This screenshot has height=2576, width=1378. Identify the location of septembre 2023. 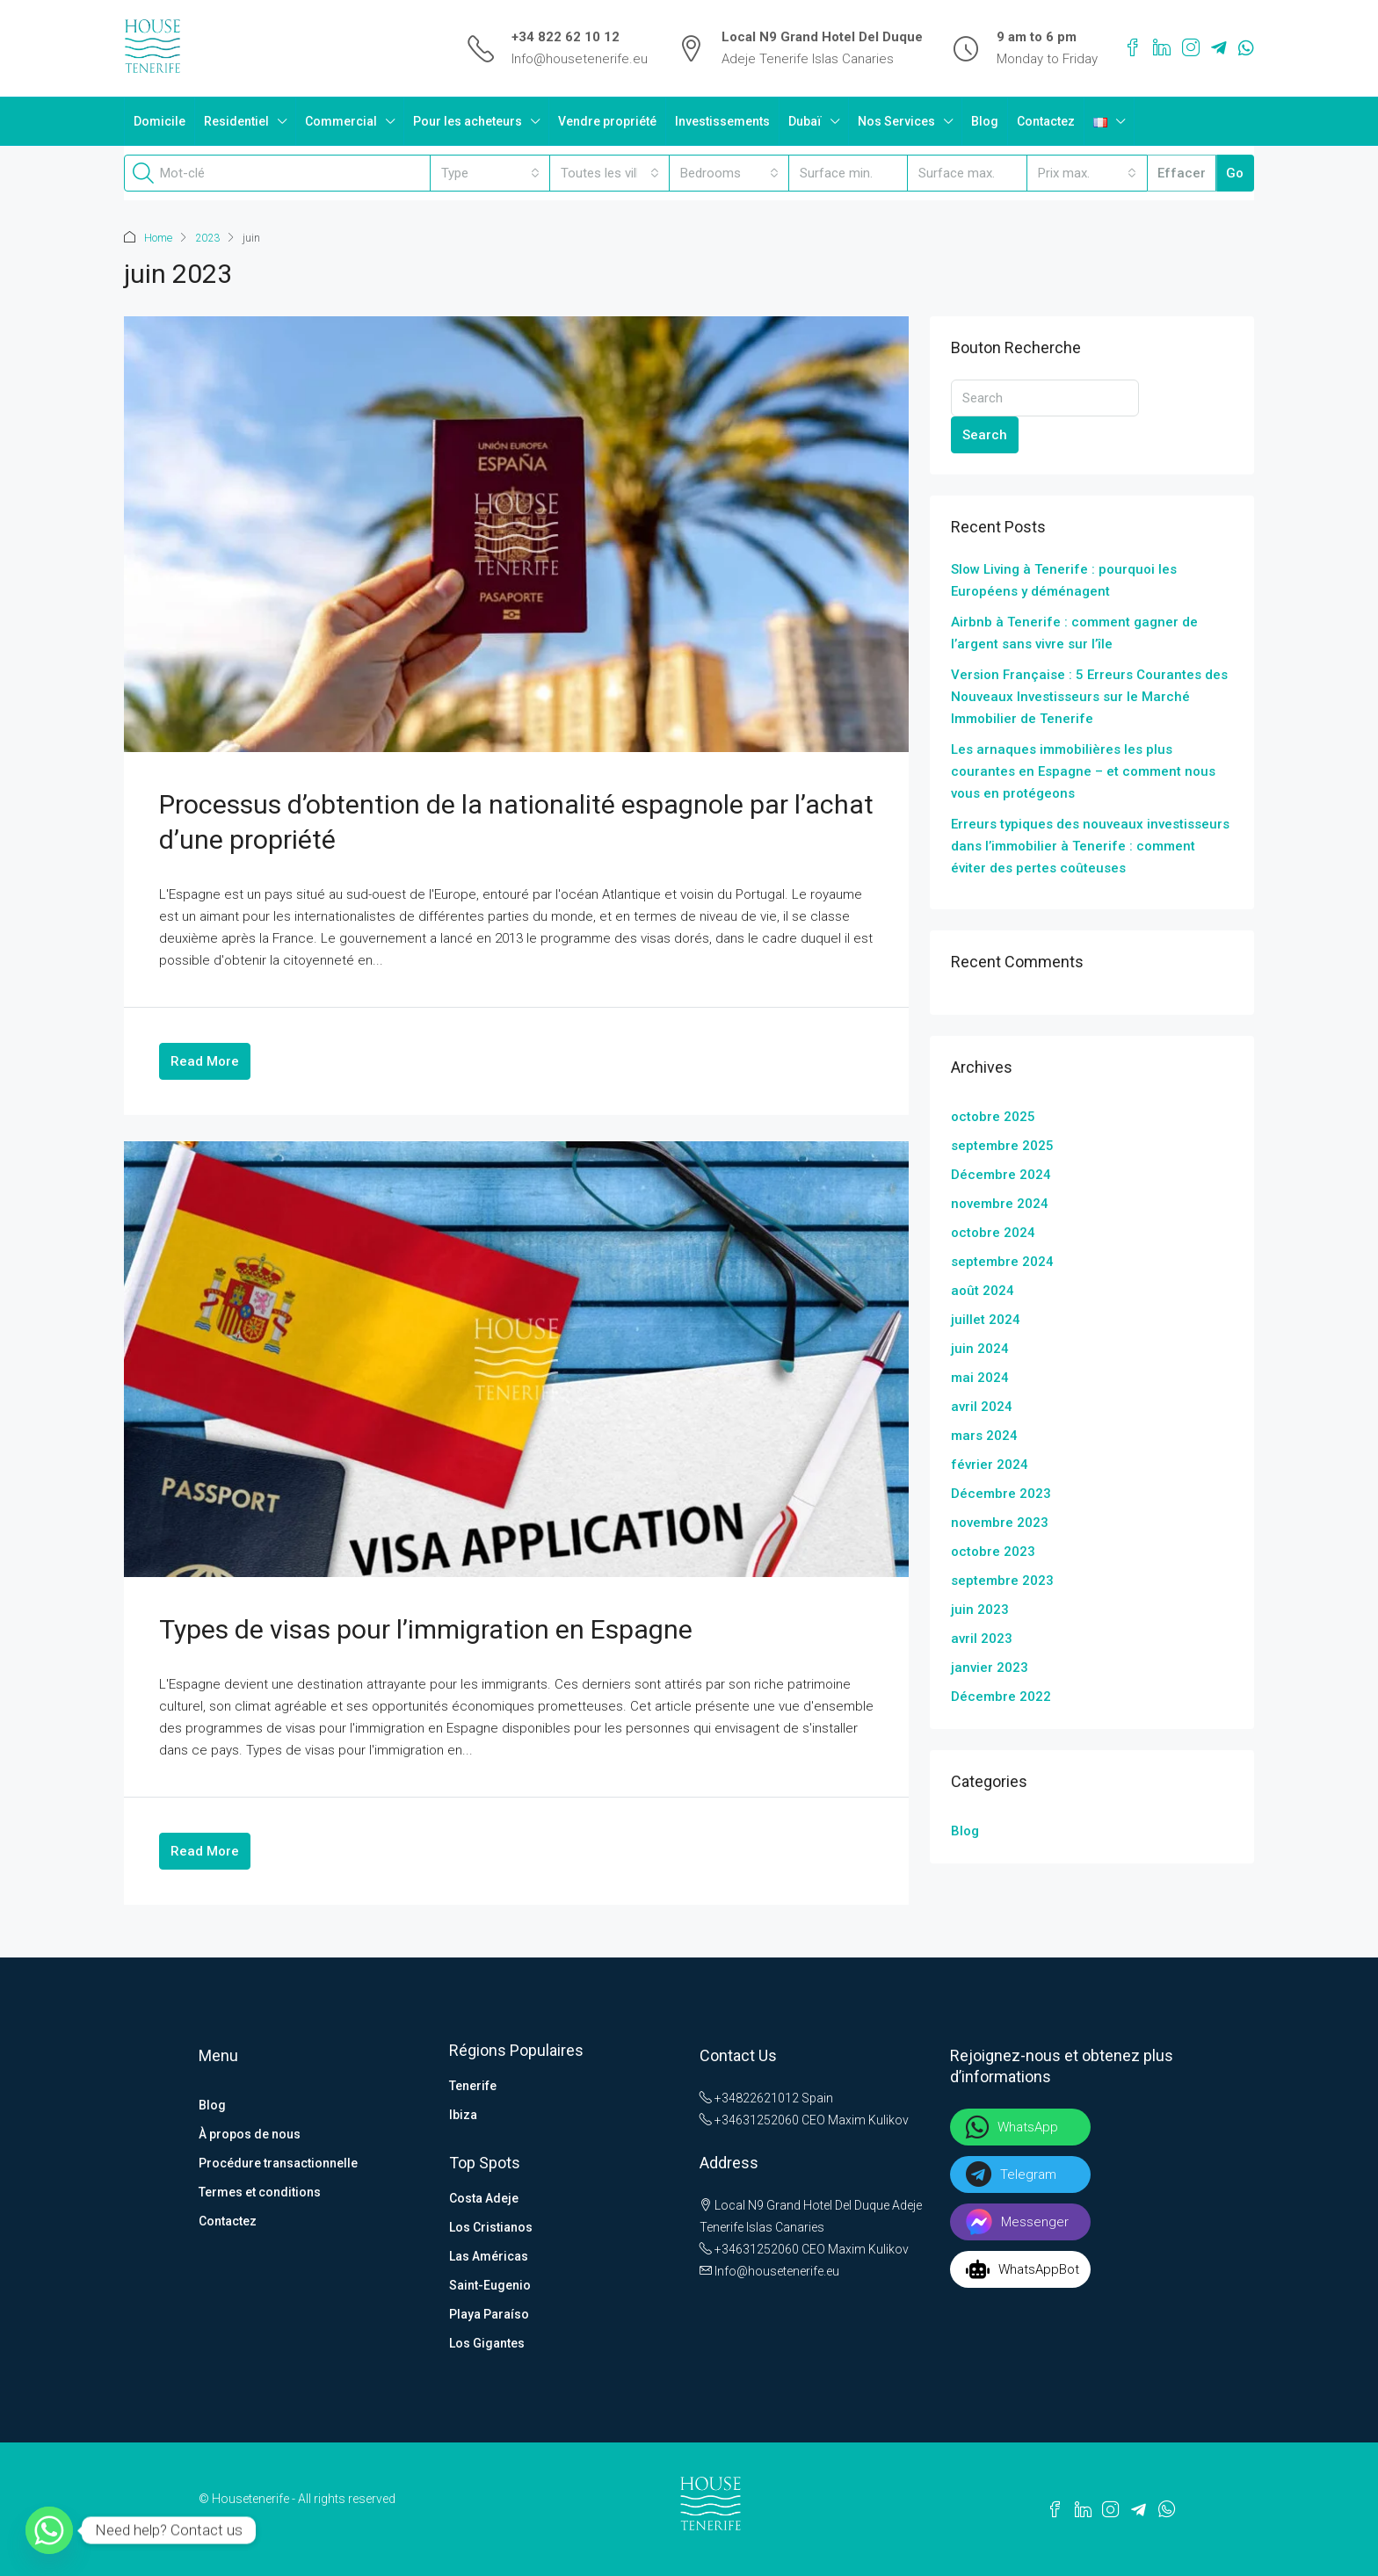
(1002, 1580).